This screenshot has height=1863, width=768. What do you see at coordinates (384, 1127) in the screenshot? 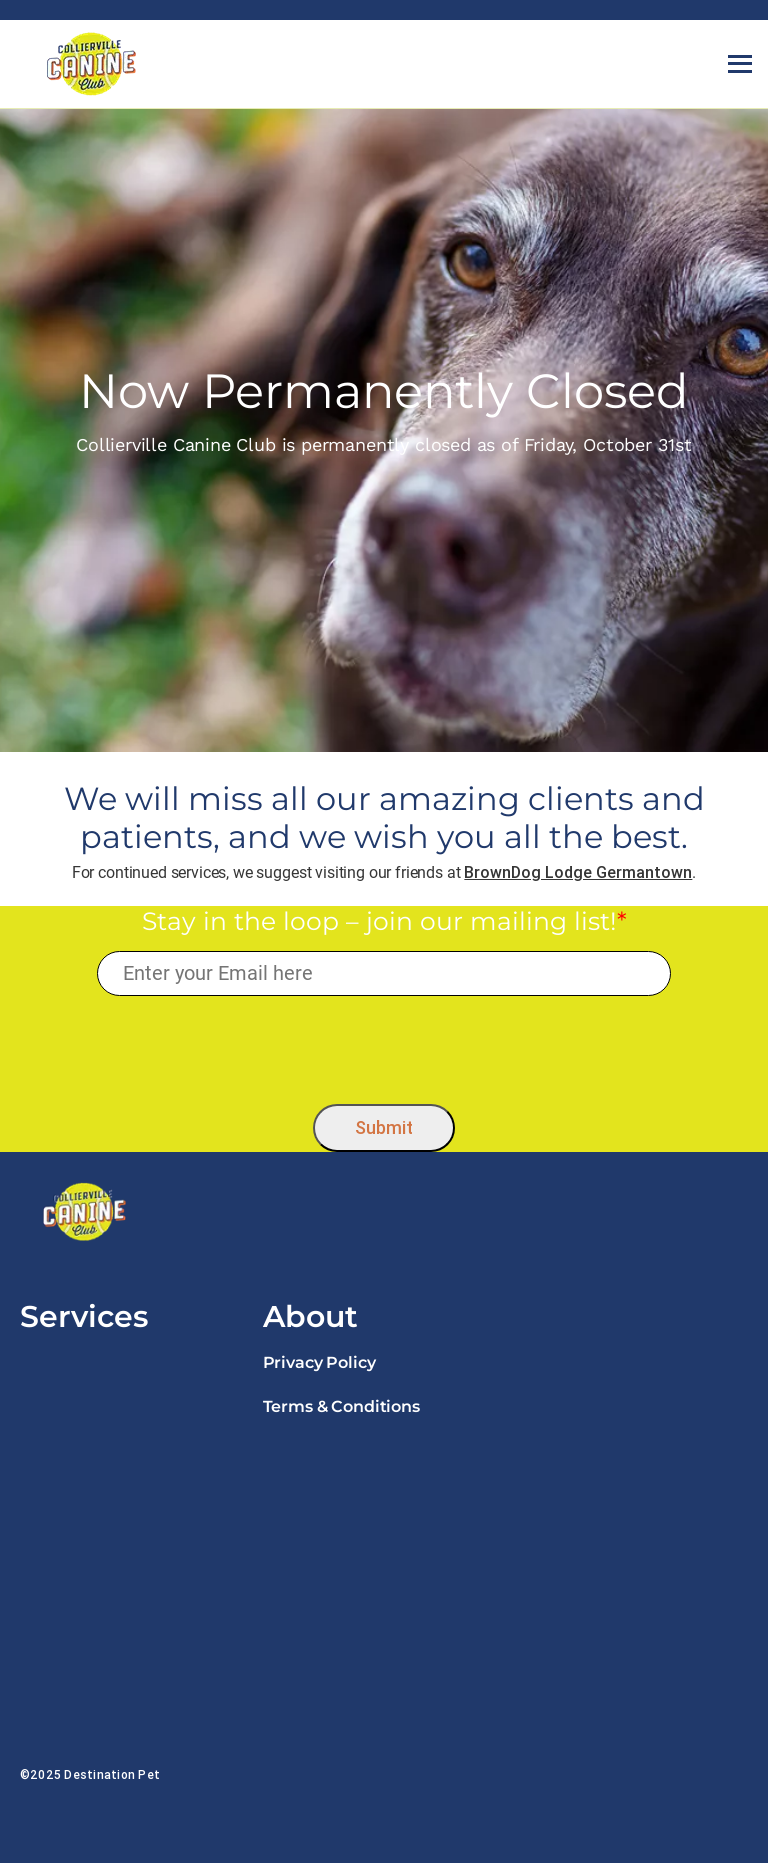
I see `Submit` at bounding box center [384, 1127].